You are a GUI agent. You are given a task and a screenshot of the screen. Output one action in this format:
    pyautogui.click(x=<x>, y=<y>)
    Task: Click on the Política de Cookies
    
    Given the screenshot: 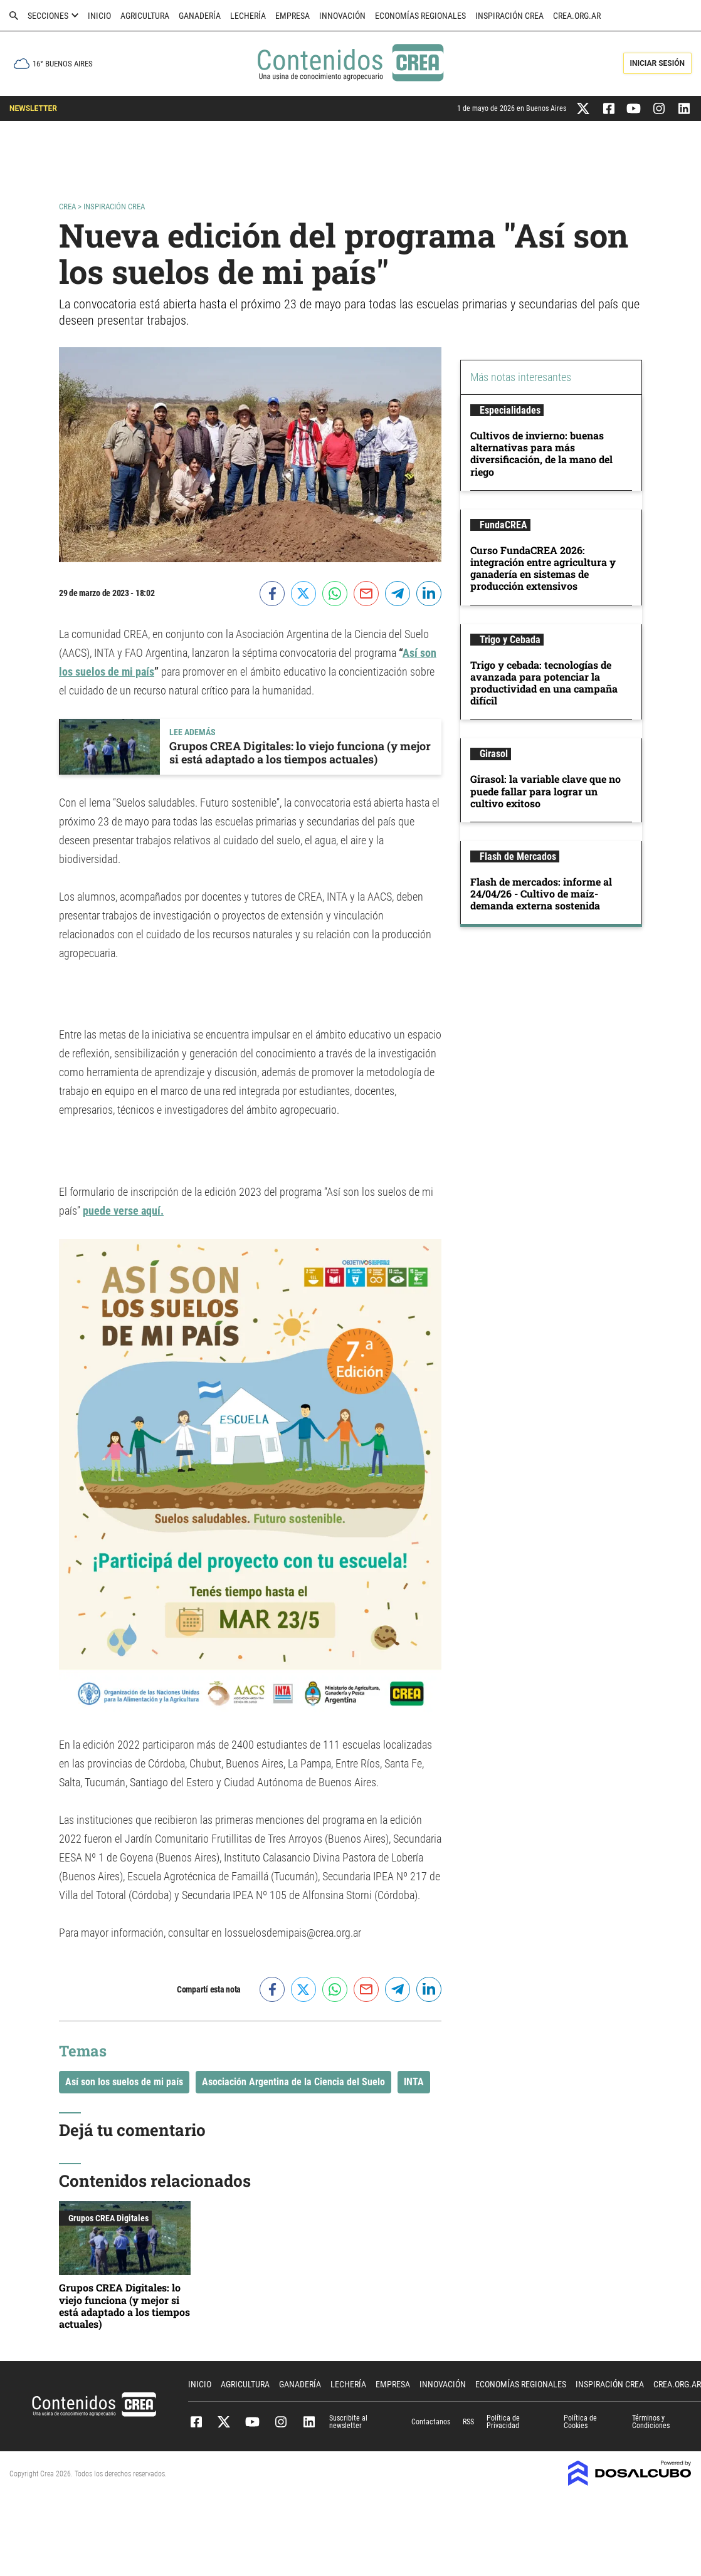 What is the action you would take?
    pyautogui.click(x=580, y=2422)
    